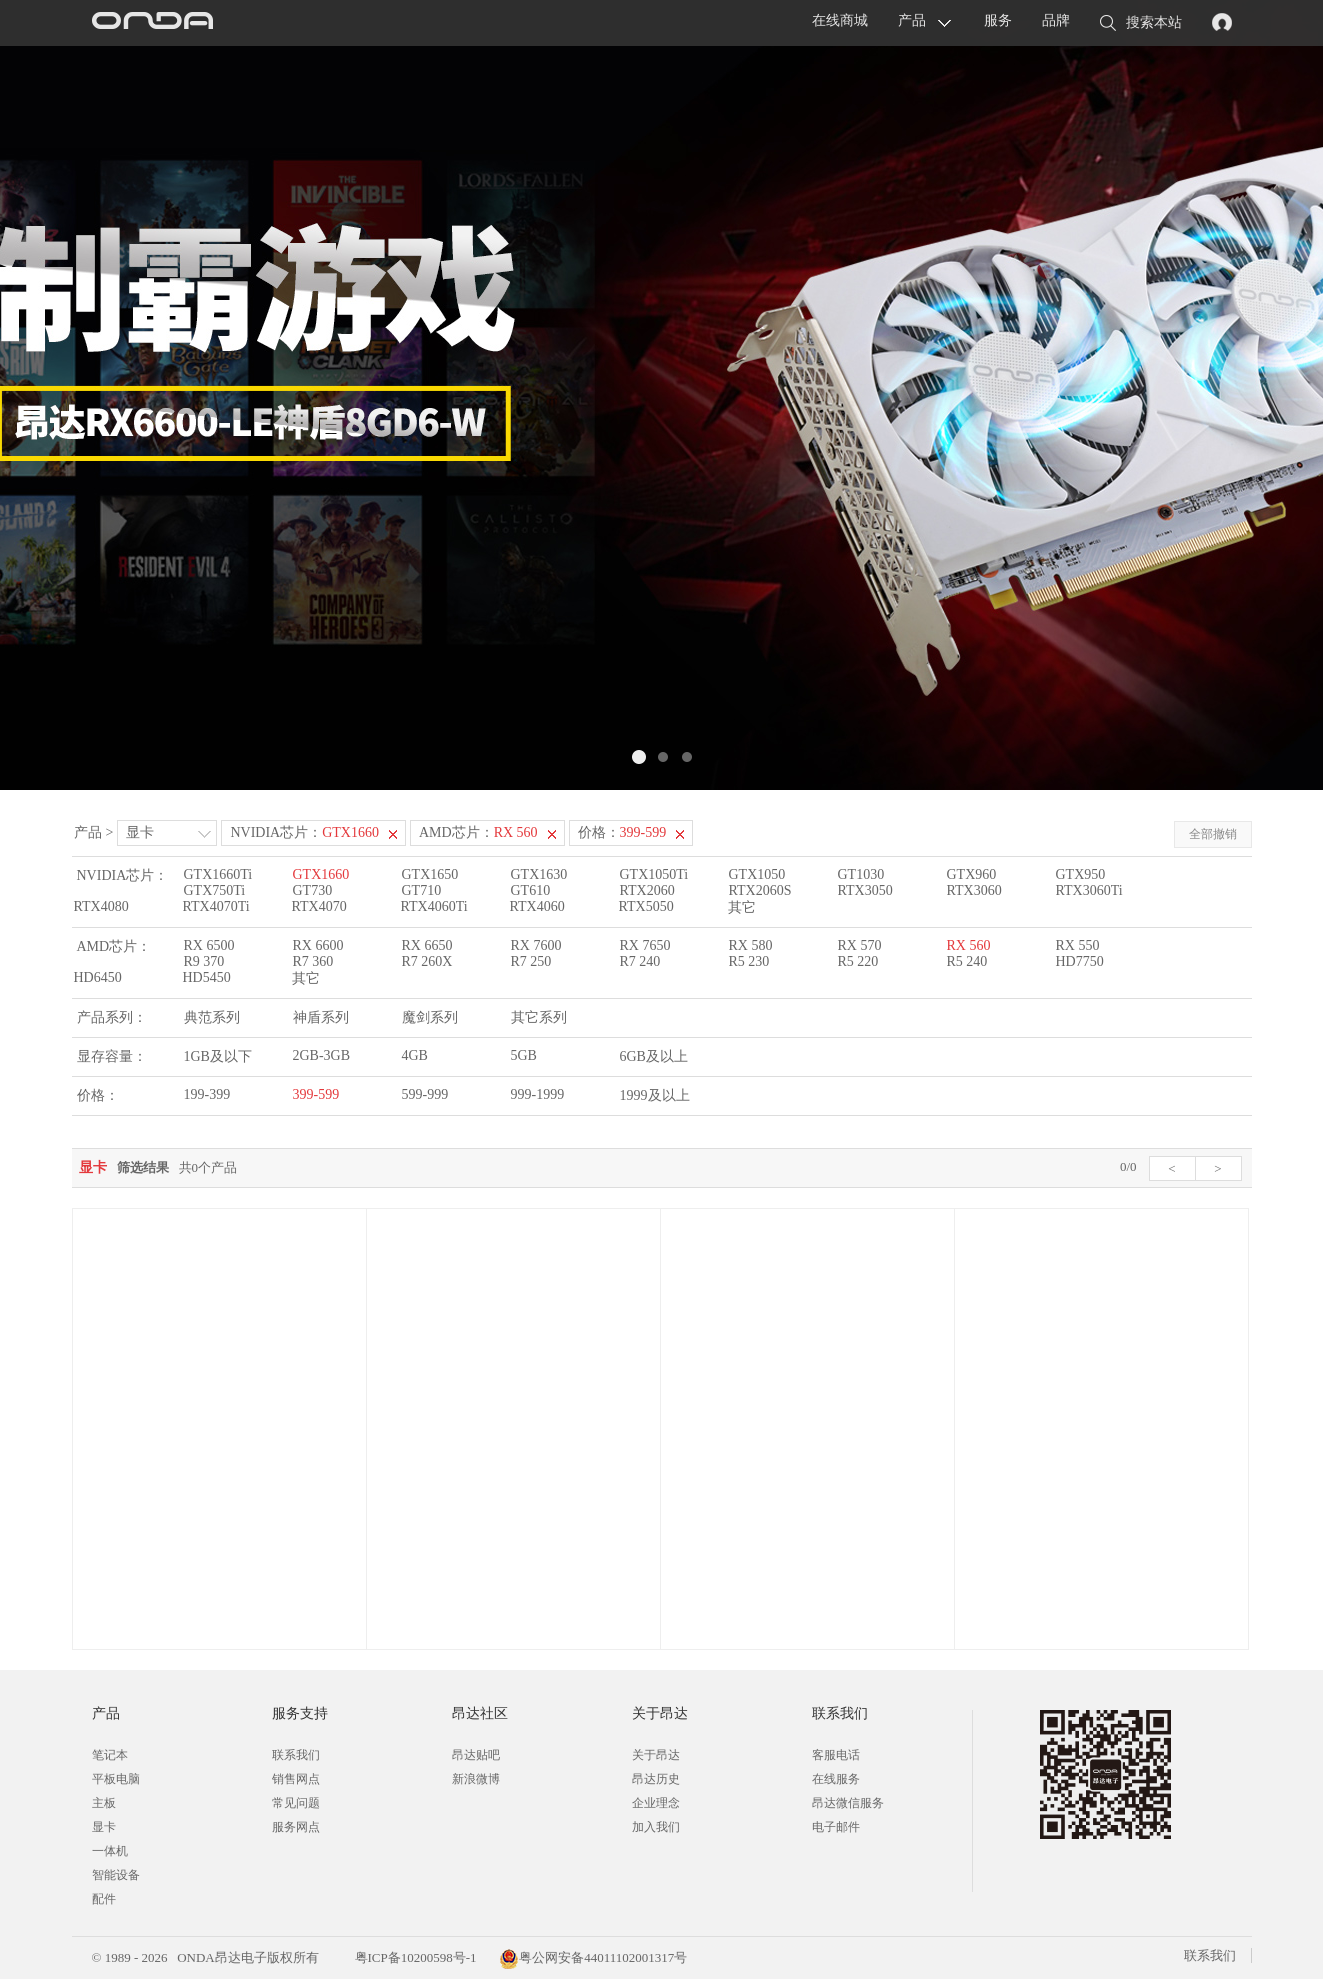 This screenshot has width=1323, height=1979. Describe the element at coordinates (313, 961) in the screenshot. I see `R7 360` at that location.